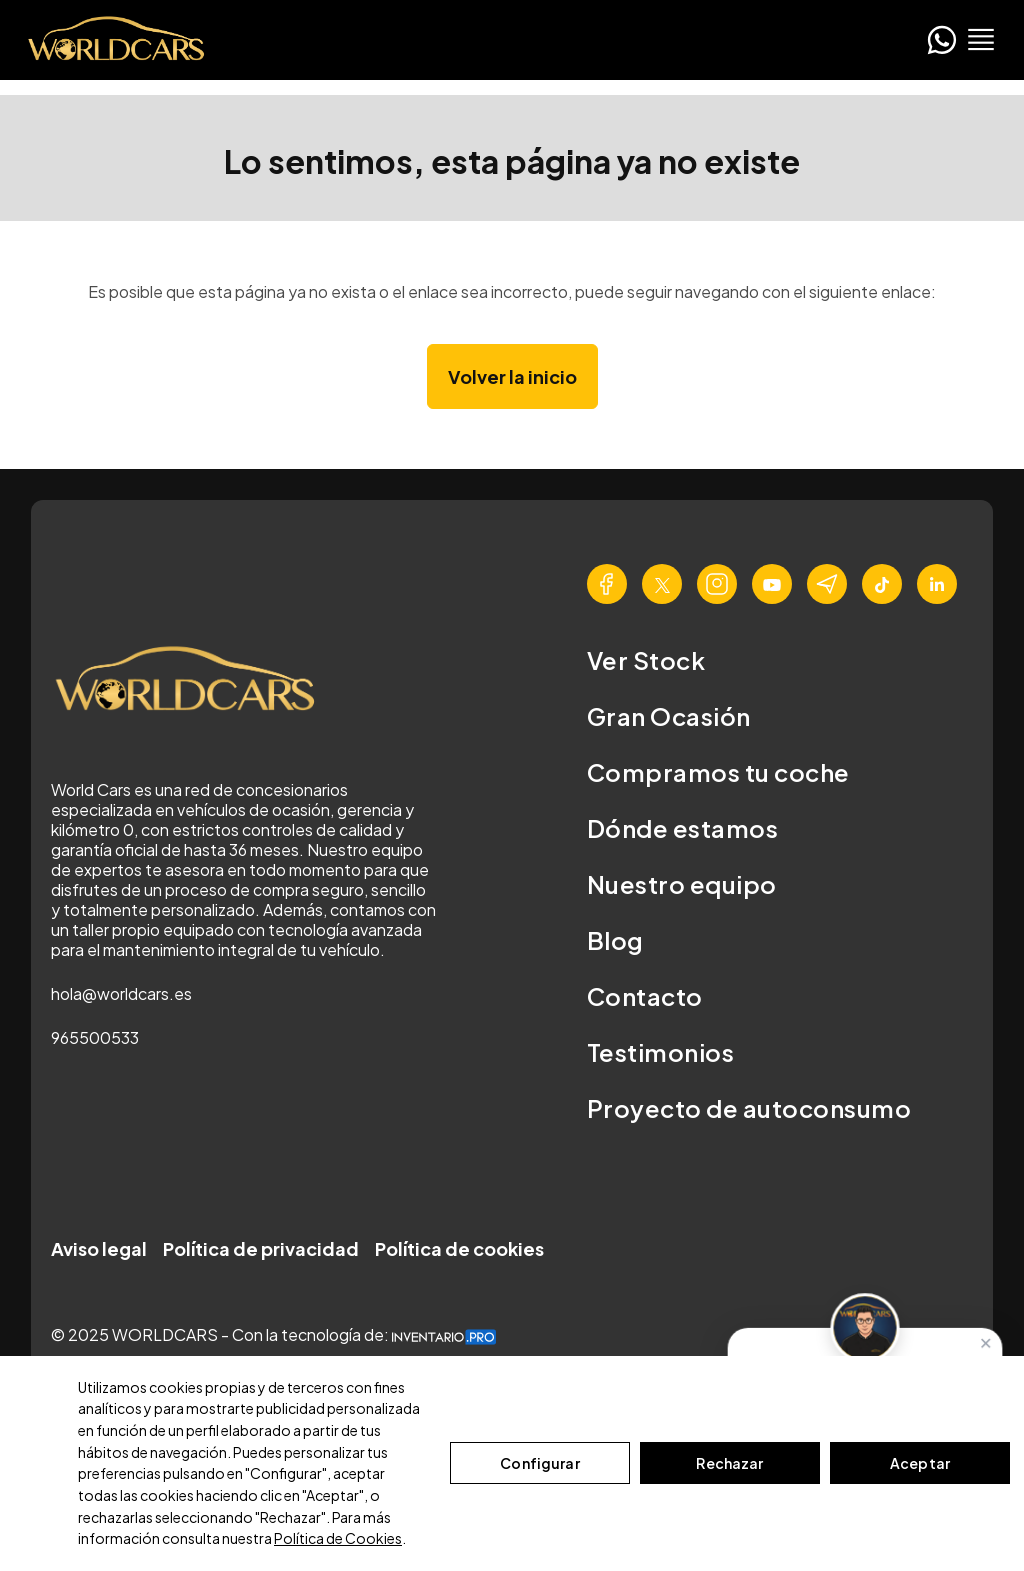 The image size is (1024, 1571). I want to click on Aviso legal, so click(99, 1248).